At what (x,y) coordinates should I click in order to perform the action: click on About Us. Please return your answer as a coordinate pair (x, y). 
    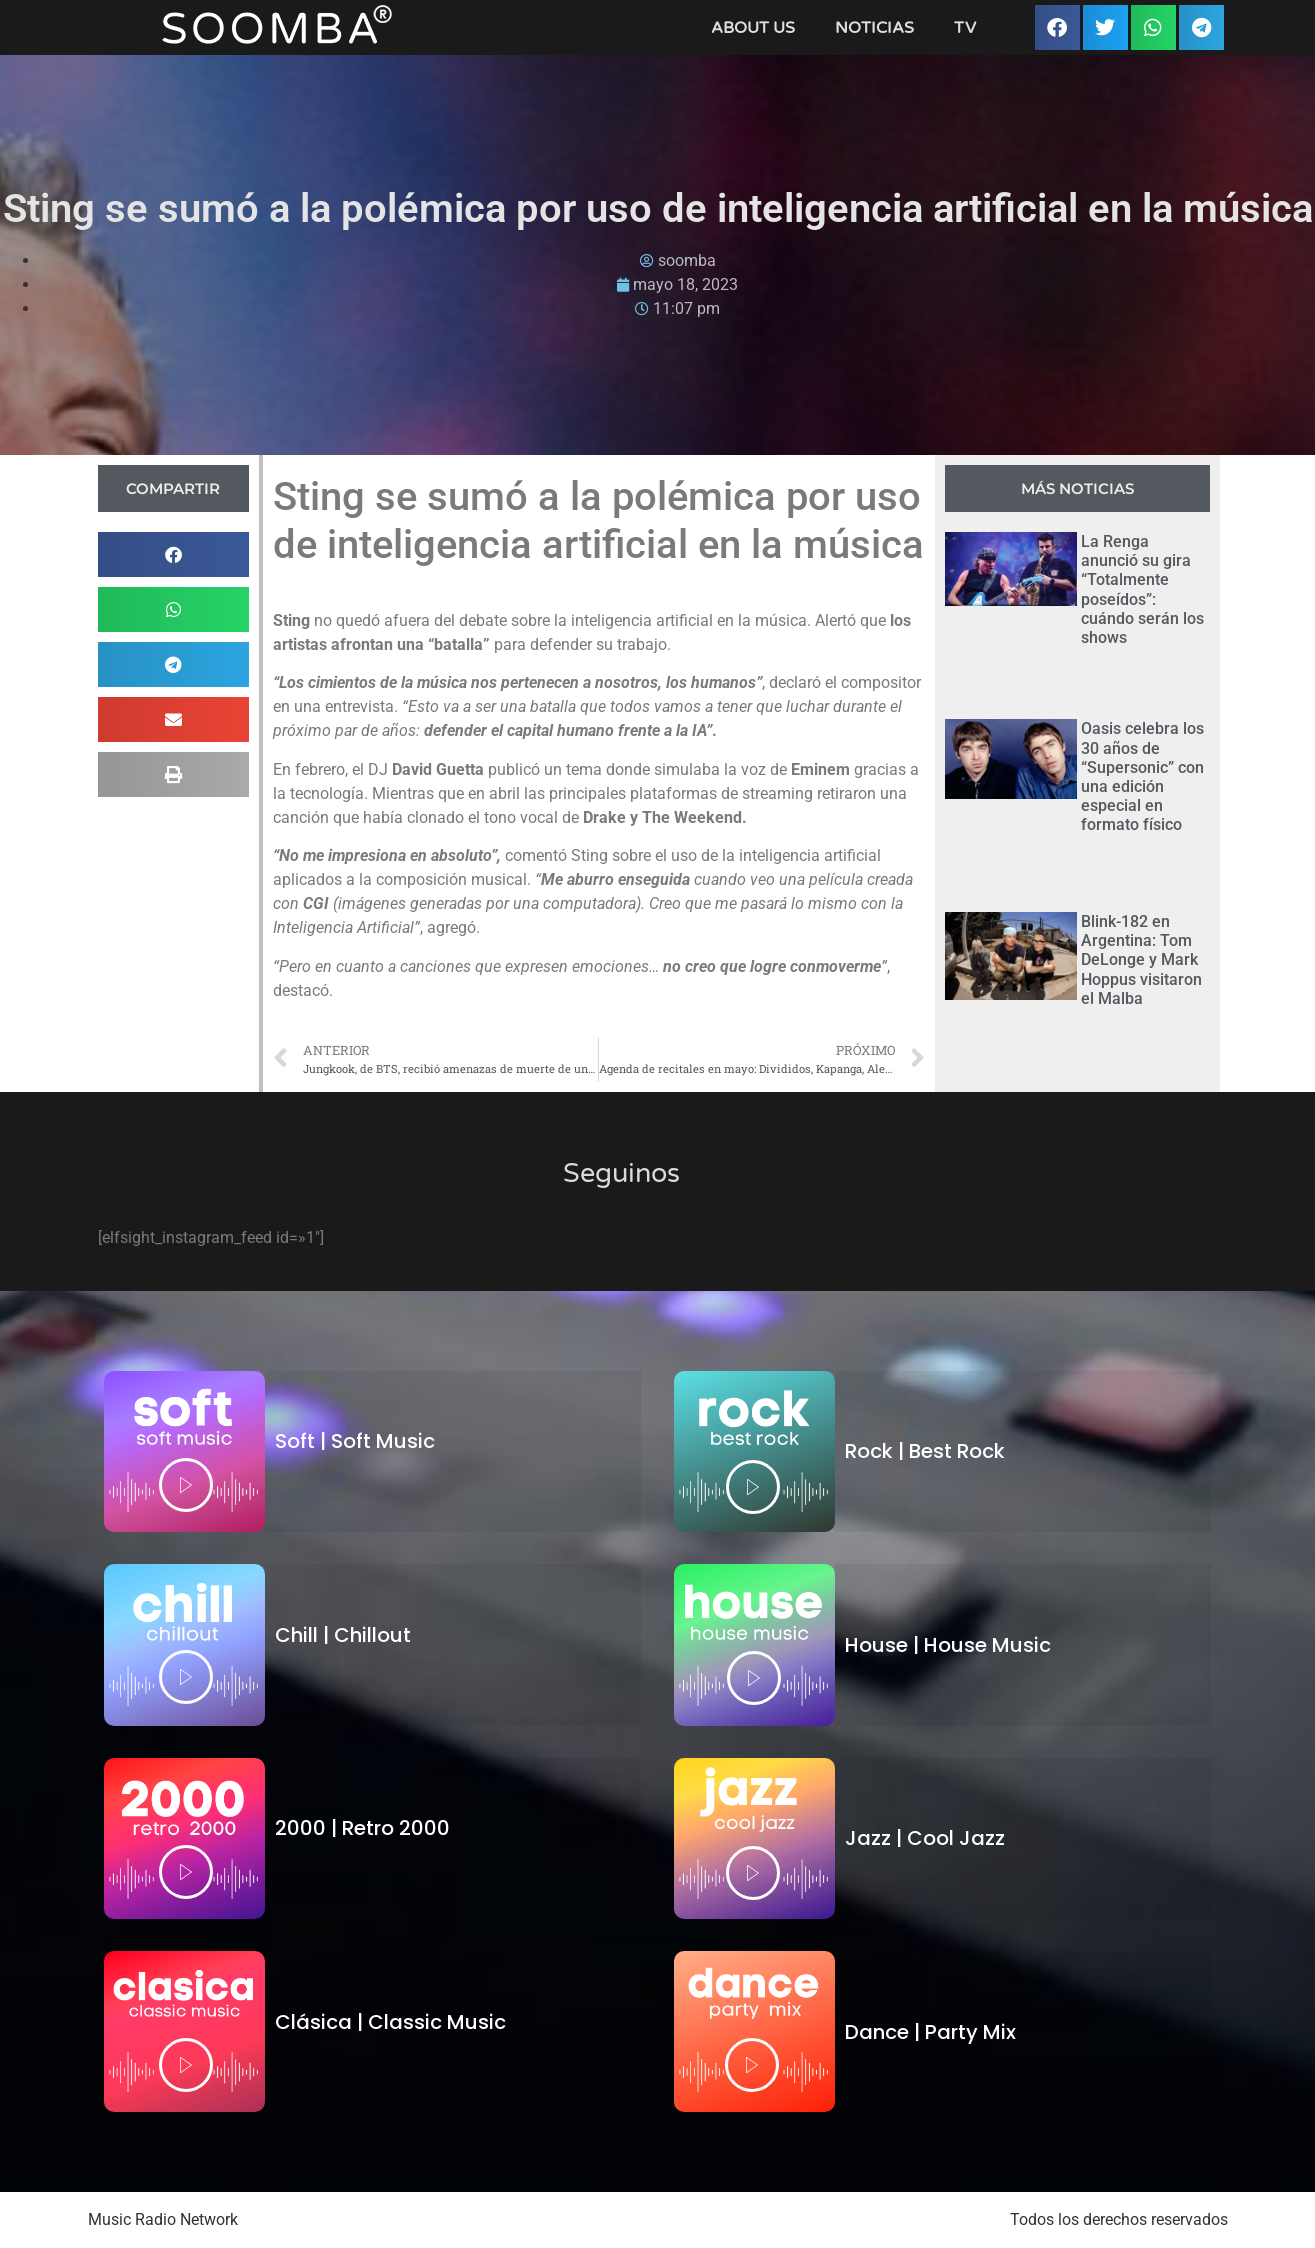
    Looking at the image, I should click on (753, 28).